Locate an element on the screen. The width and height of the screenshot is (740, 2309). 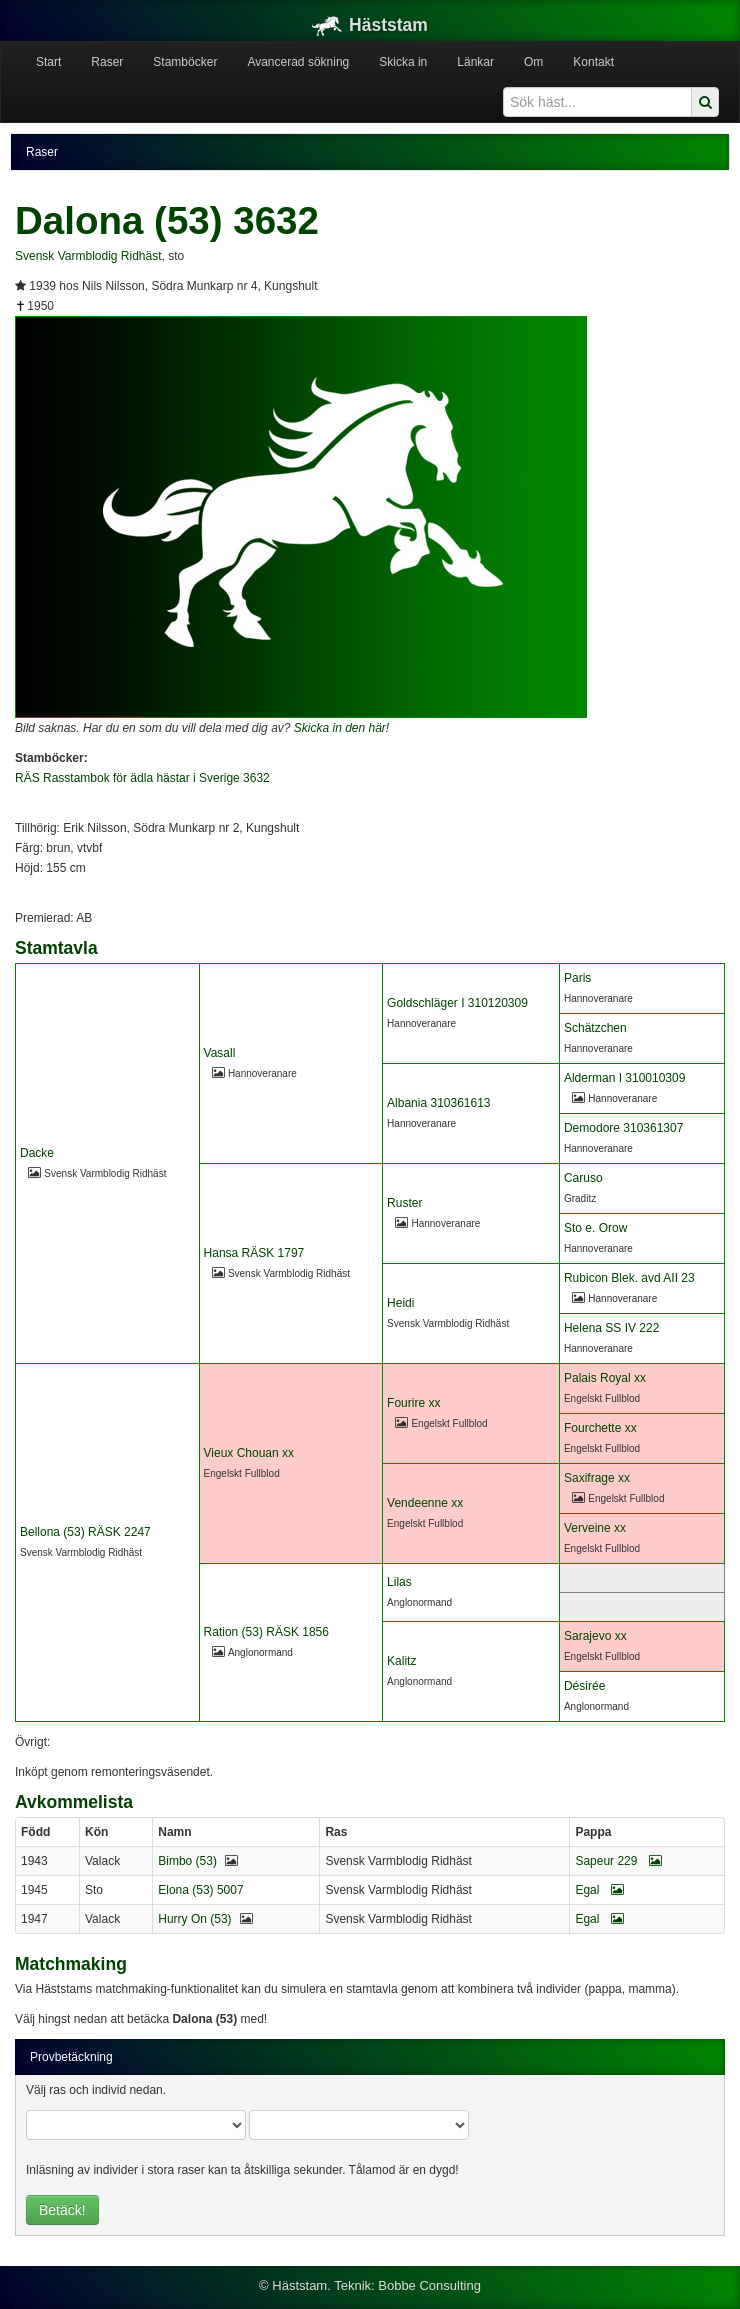
Svensk Varmblodig Ridhäst is located at coordinates (88, 256).